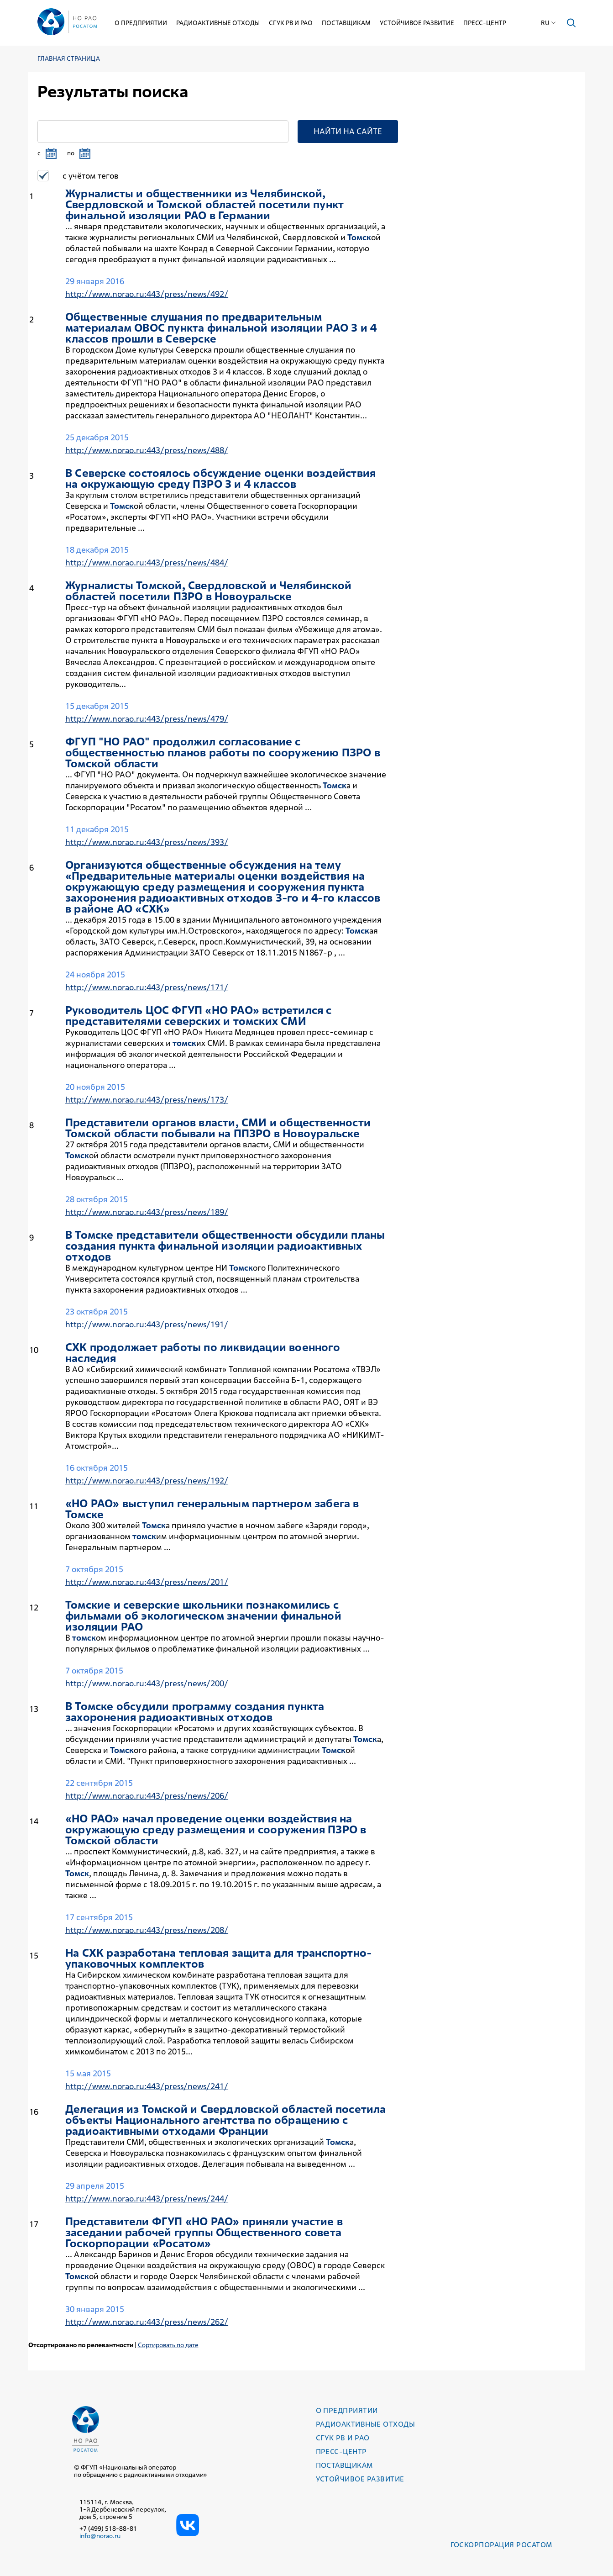  I want to click on http://www.norao.ru:443/press/news/244/, so click(146, 2198).